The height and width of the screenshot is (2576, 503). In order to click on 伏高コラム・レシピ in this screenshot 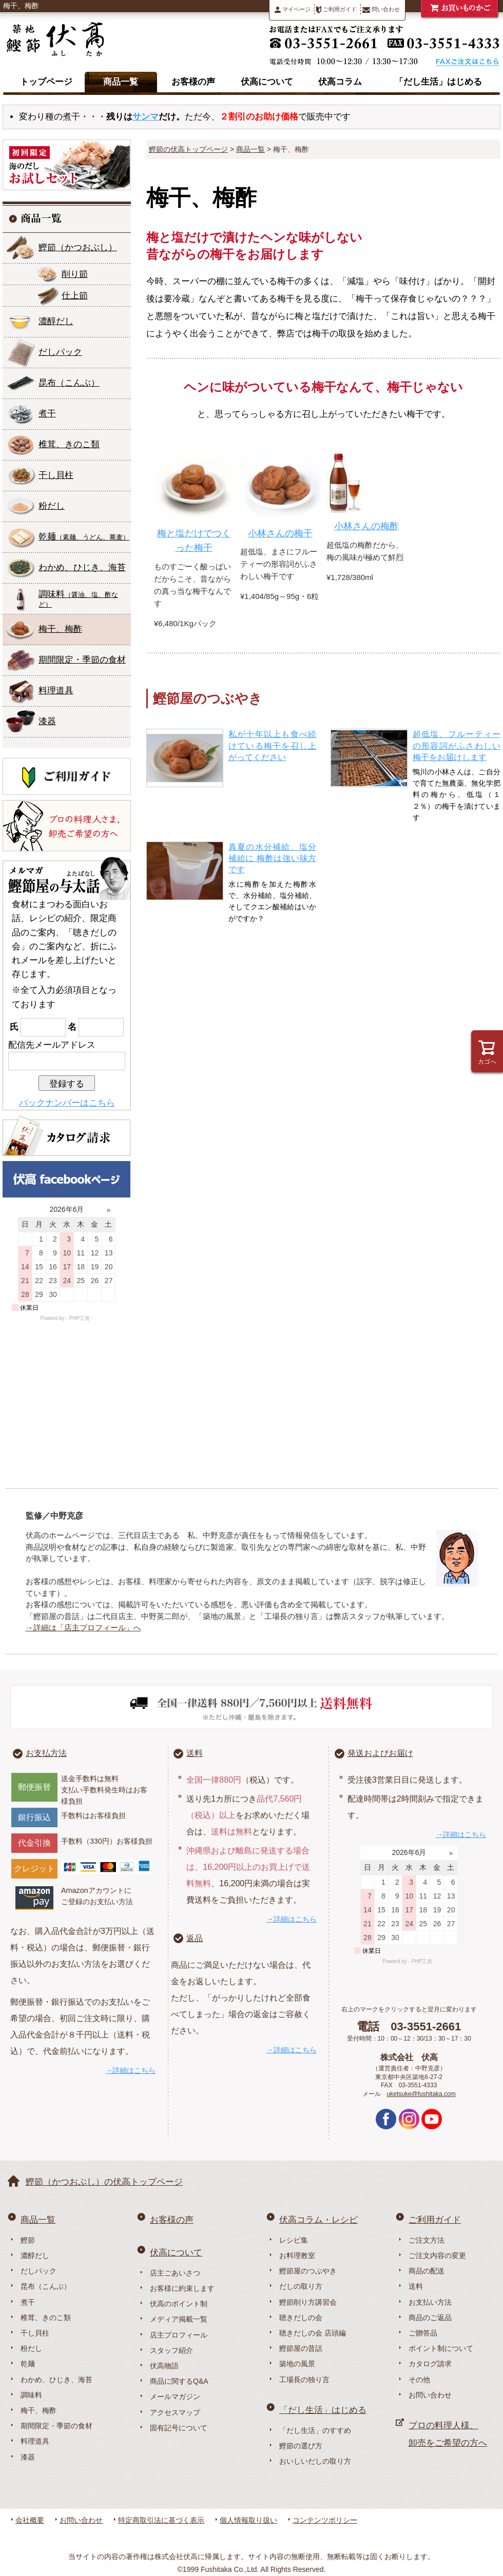, I will do `click(318, 2220)`.